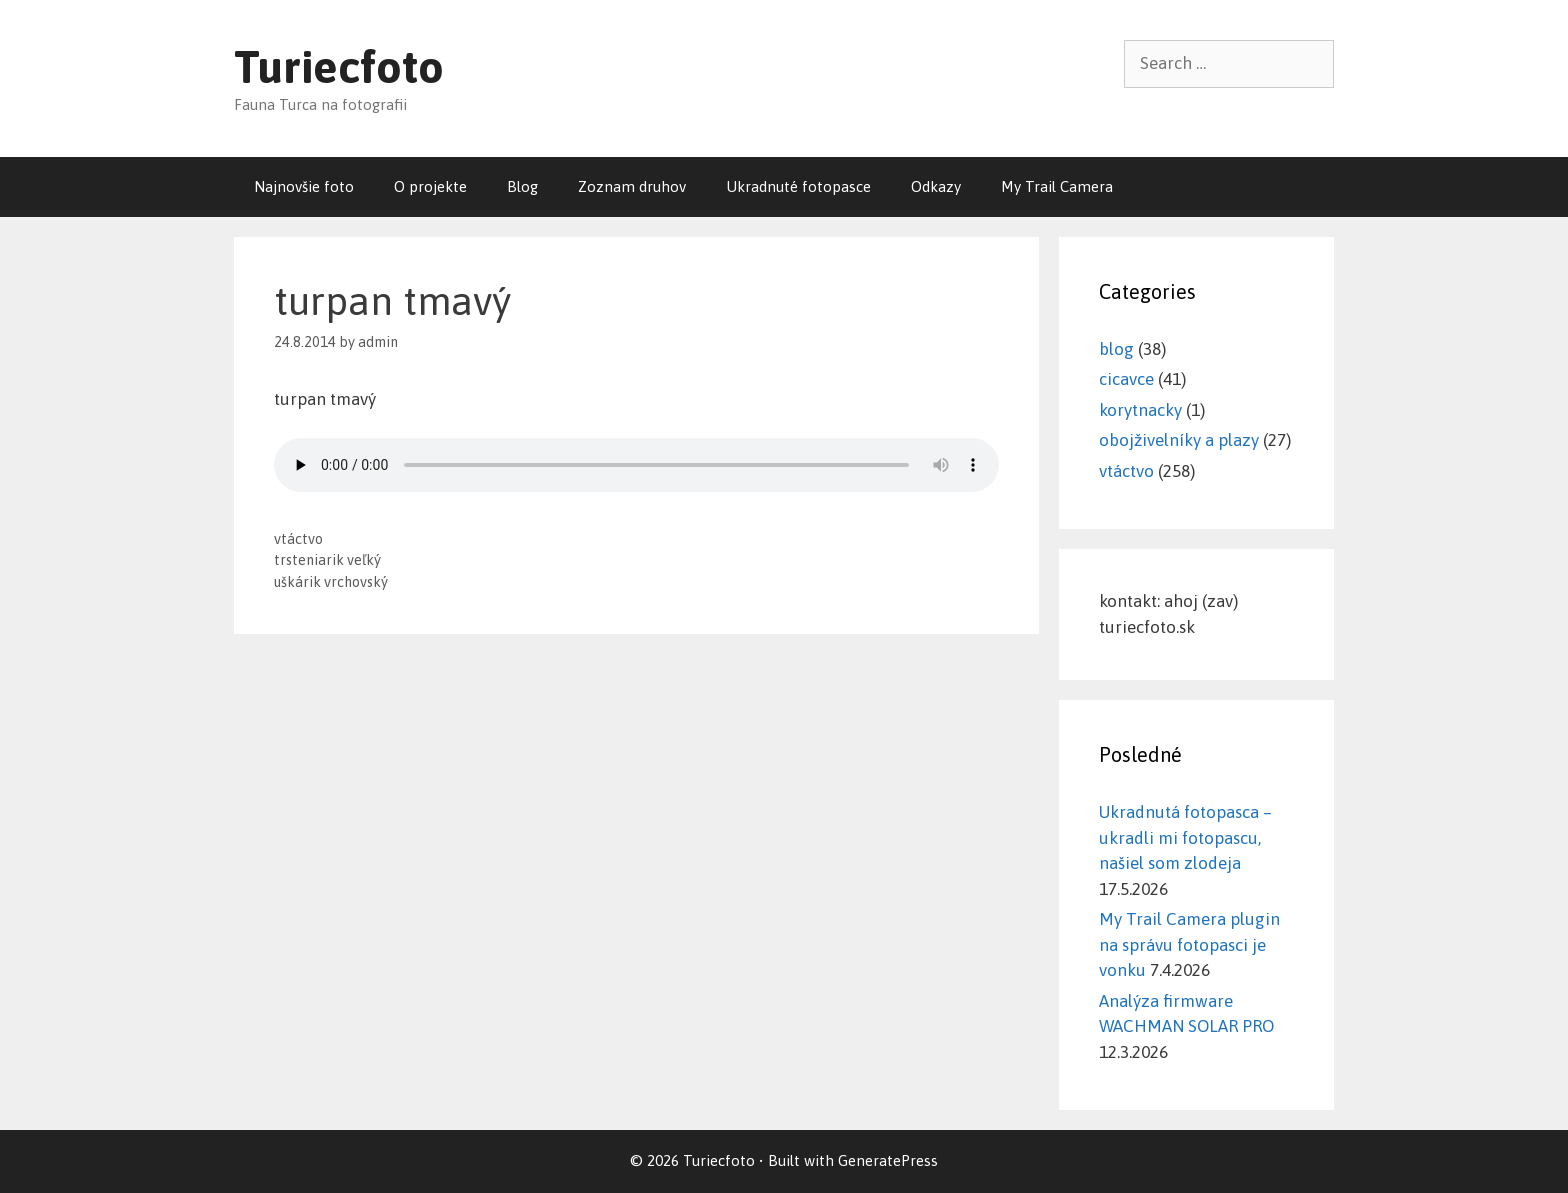 The image size is (1568, 1193). Describe the element at coordinates (298, 539) in the screenshot. I see `vtáctvo` at that location.